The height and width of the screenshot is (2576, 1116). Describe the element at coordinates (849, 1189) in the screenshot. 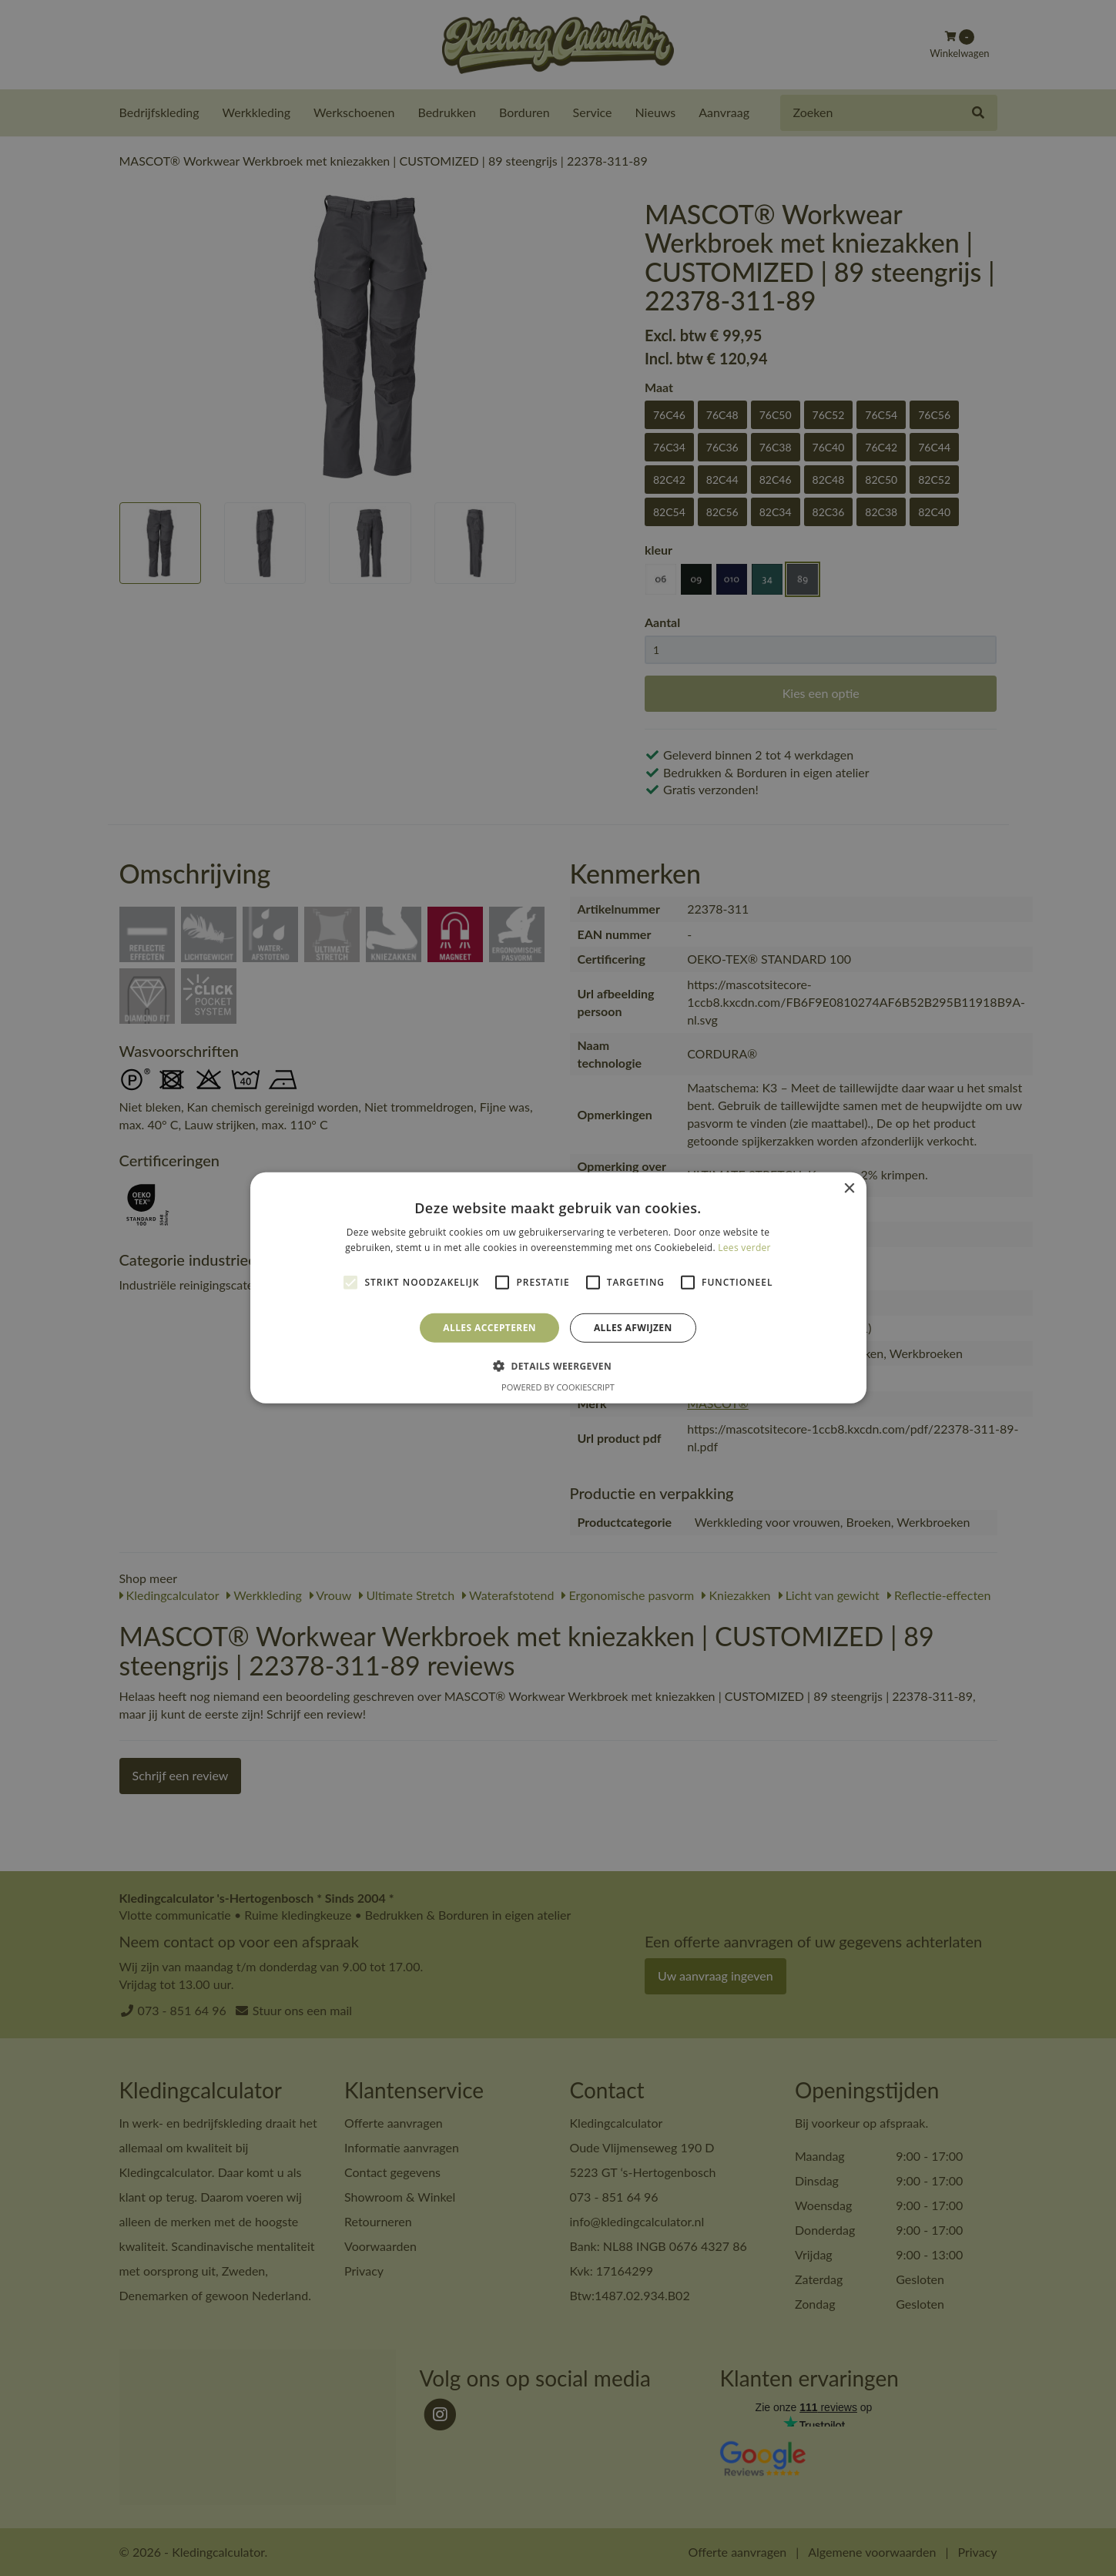

I see `× [button]` at that location.